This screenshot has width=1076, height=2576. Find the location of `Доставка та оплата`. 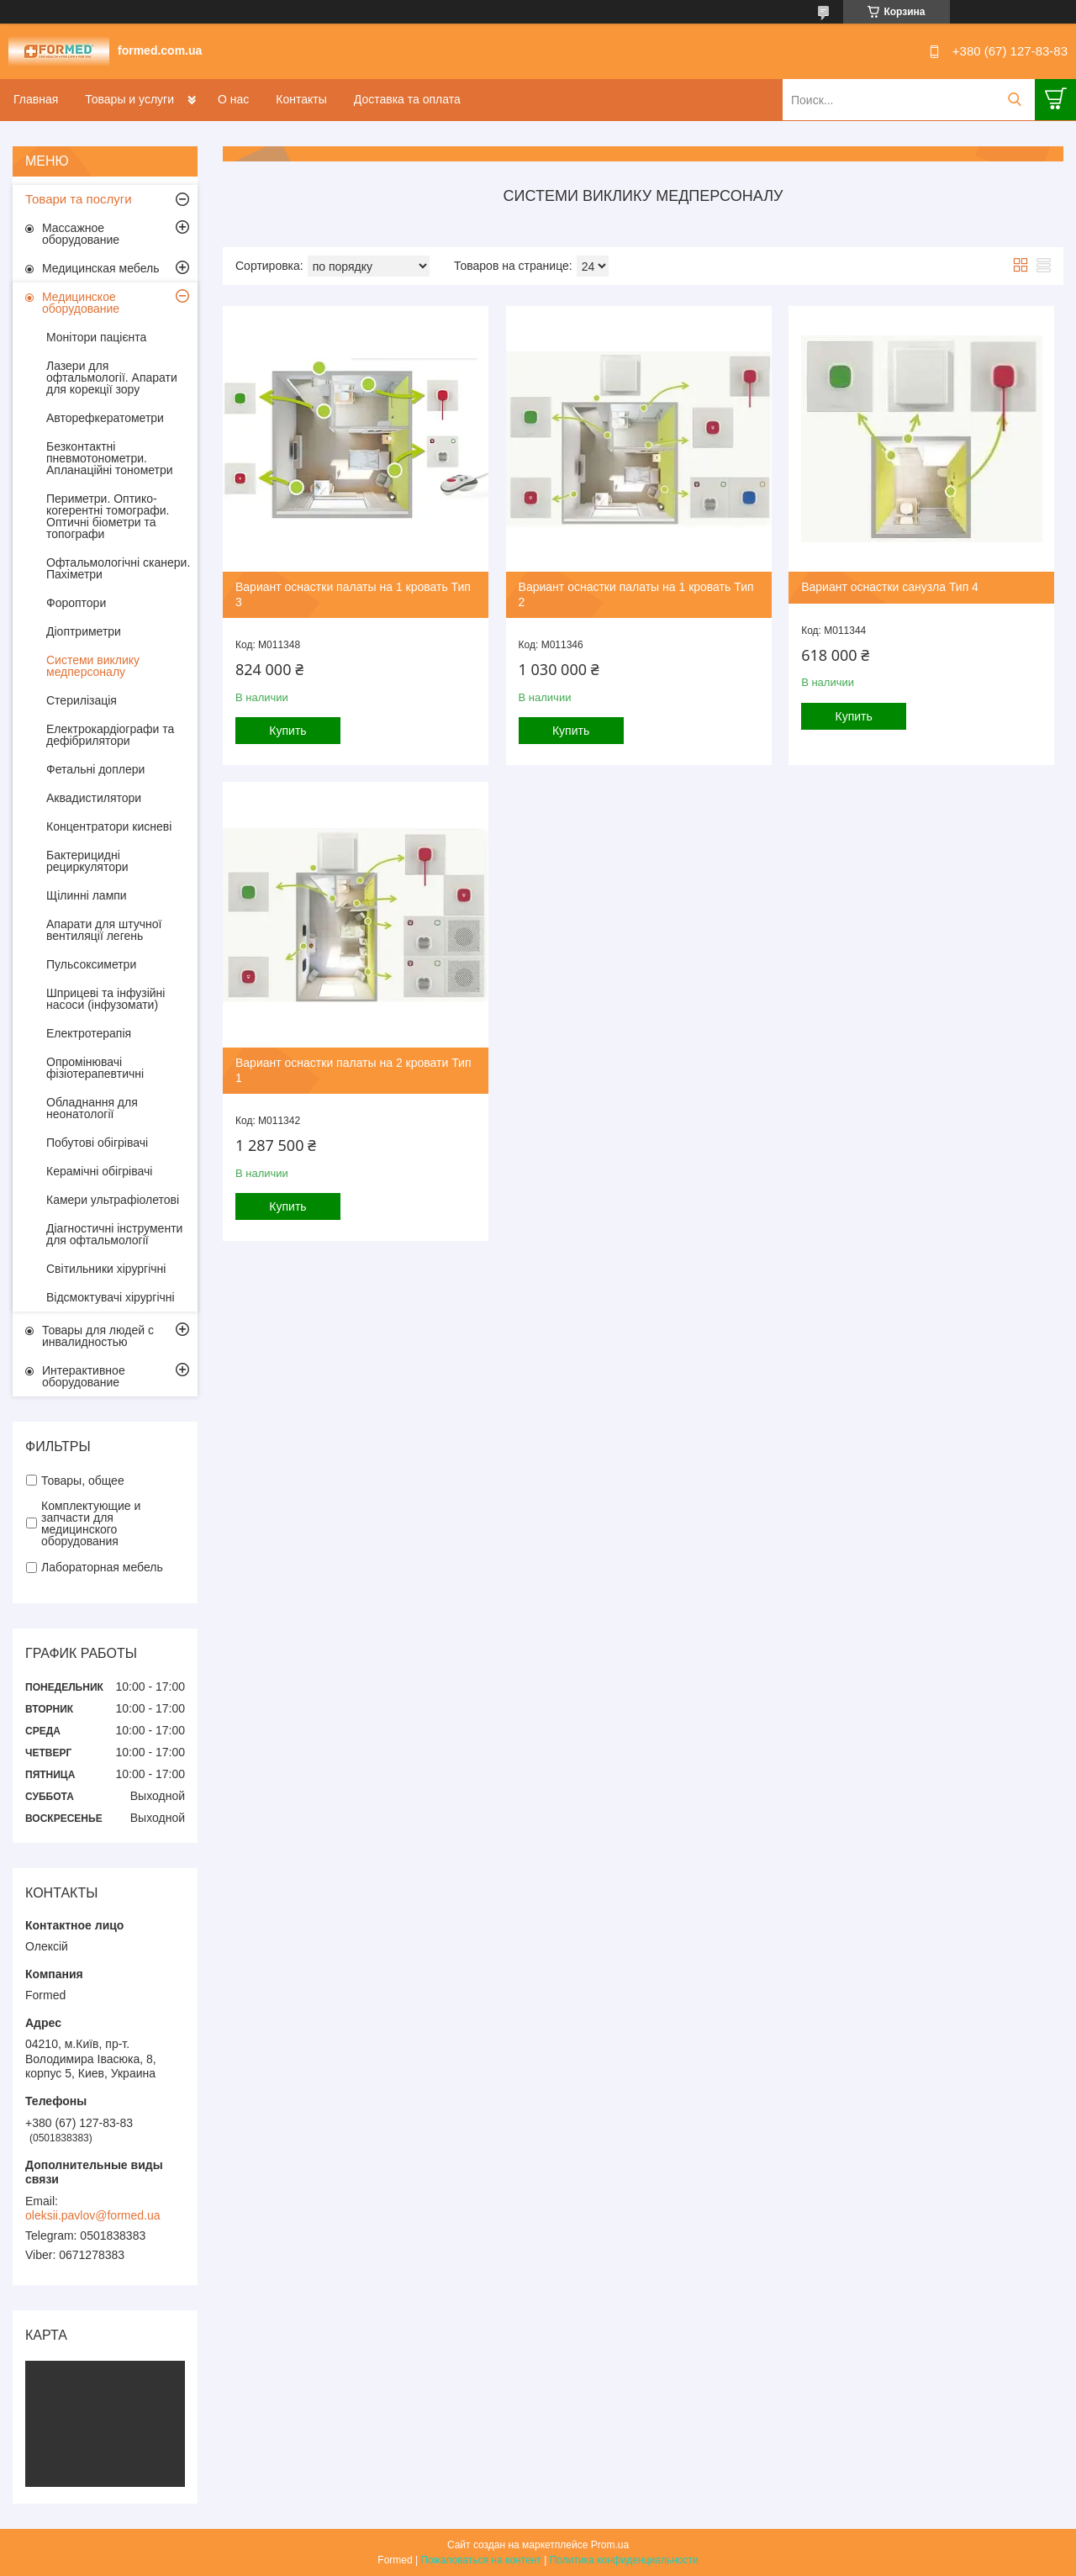

Доставка та оплата is located at coordinates (407, 99).